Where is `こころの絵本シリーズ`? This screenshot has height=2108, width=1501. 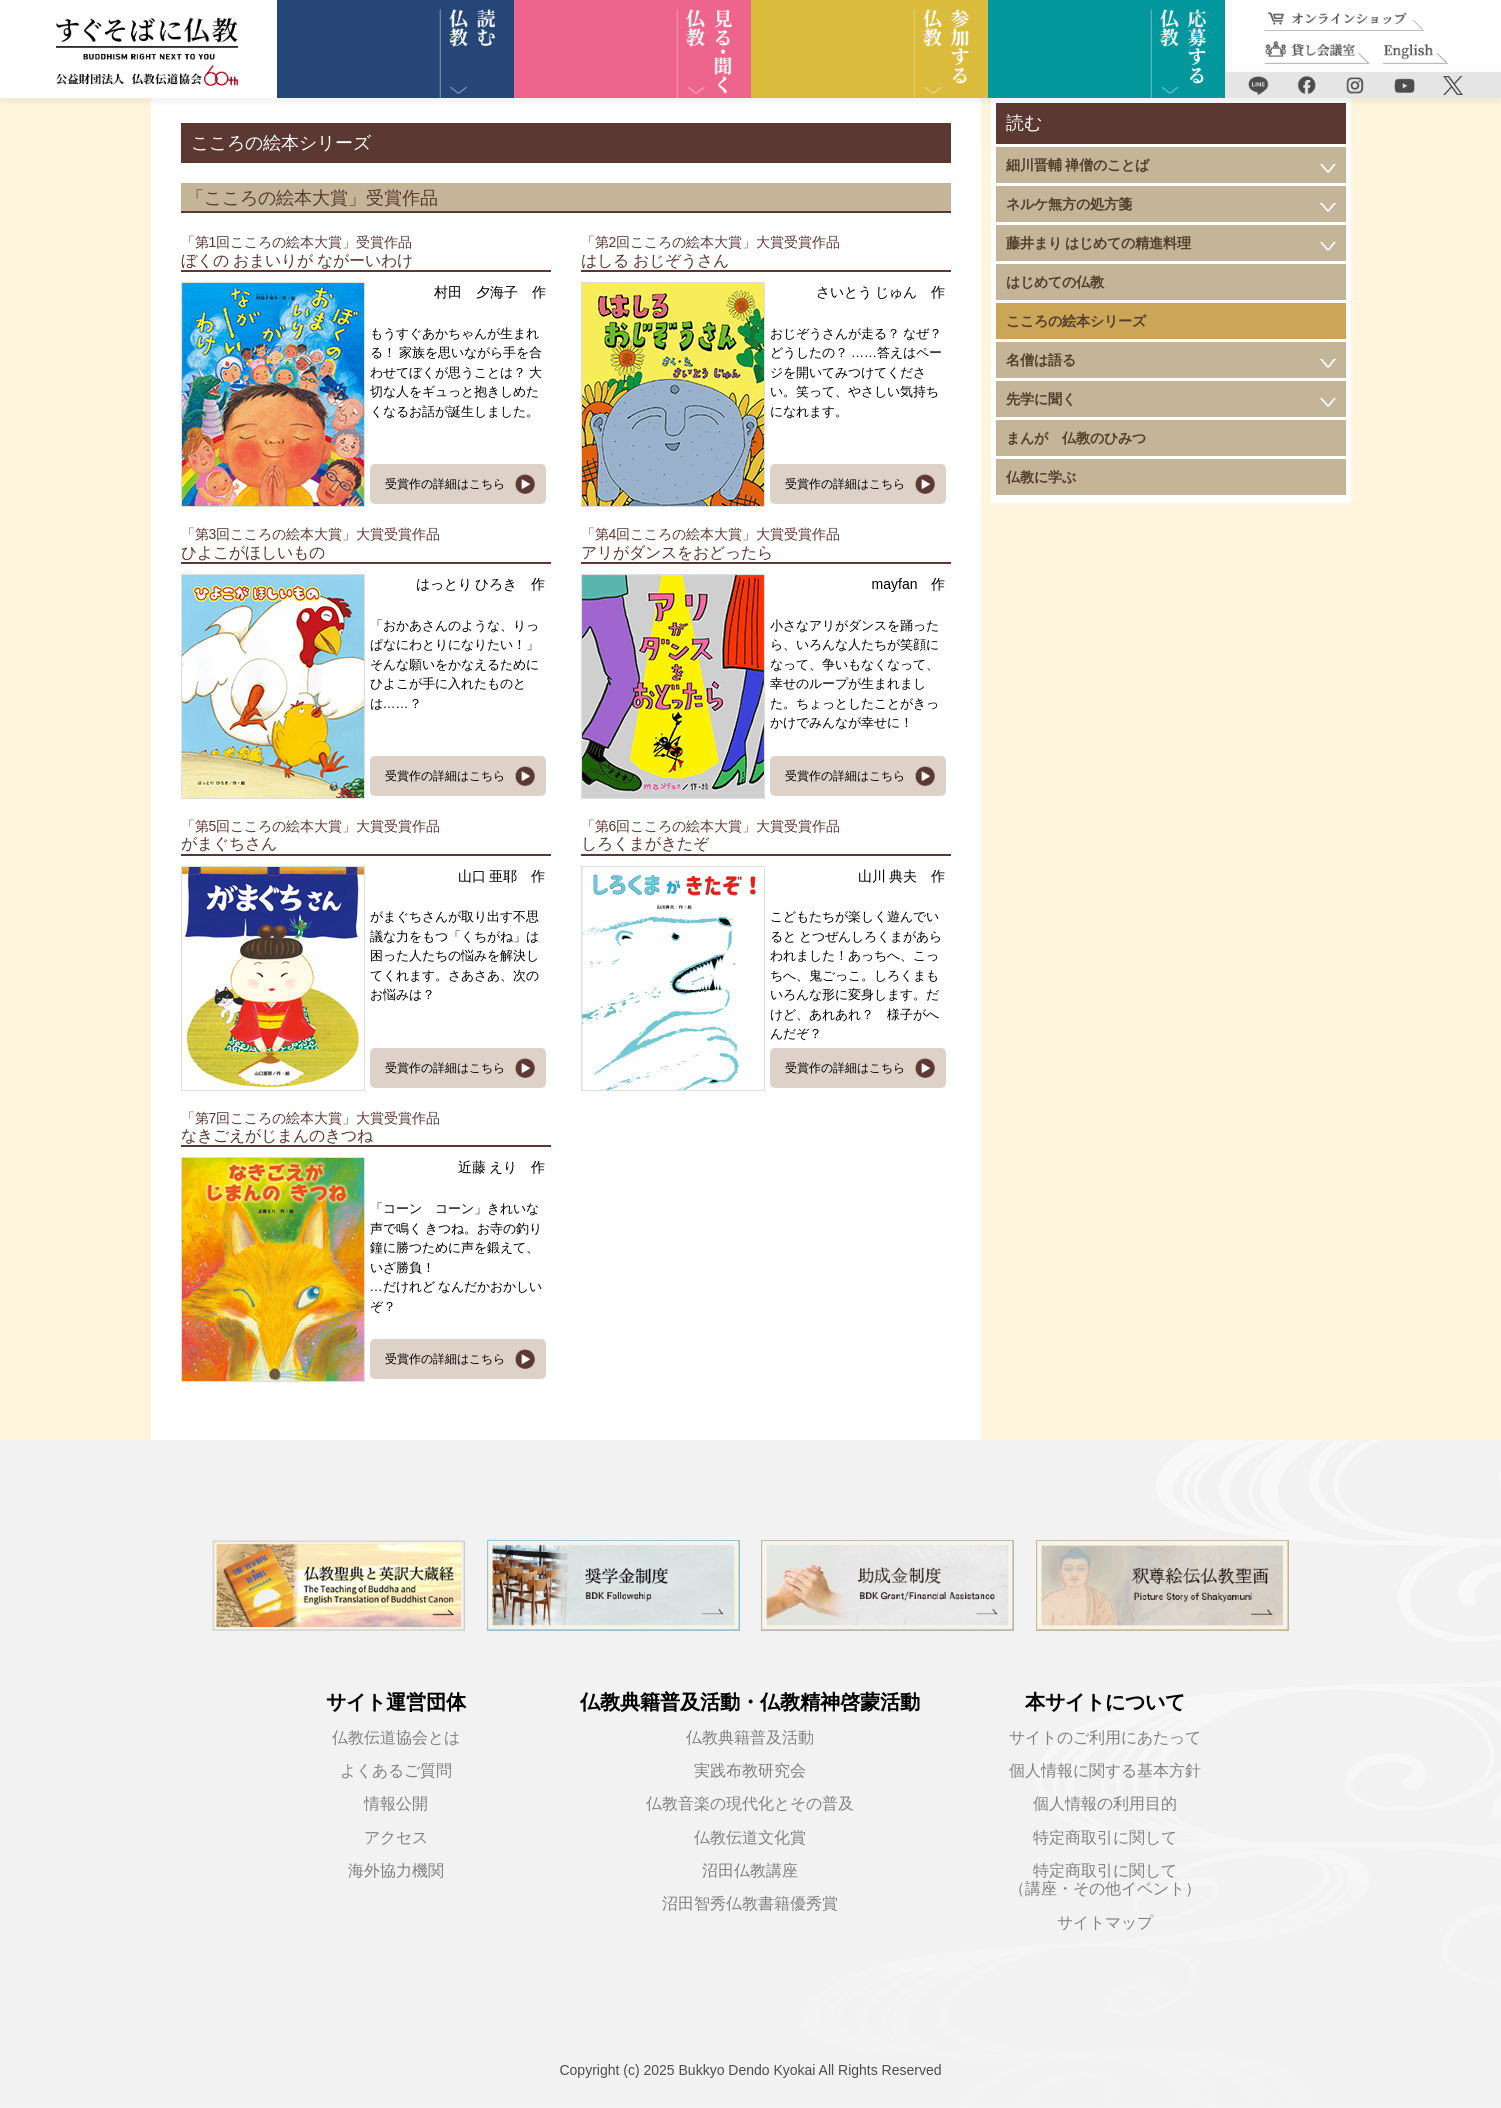 こころの絵本シリーズ is located at coordinates (1076, 321).